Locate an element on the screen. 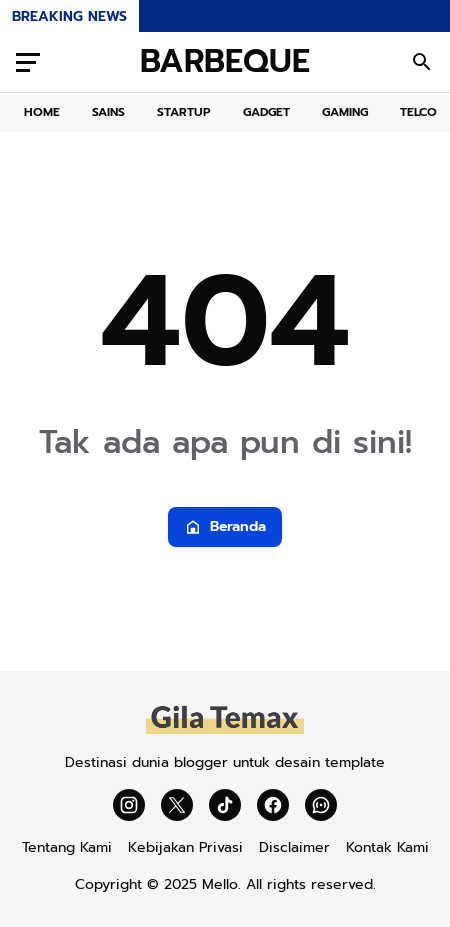 This screenshot has width=450, height=927. [Menu Button] is located at coordinates (28, 62).